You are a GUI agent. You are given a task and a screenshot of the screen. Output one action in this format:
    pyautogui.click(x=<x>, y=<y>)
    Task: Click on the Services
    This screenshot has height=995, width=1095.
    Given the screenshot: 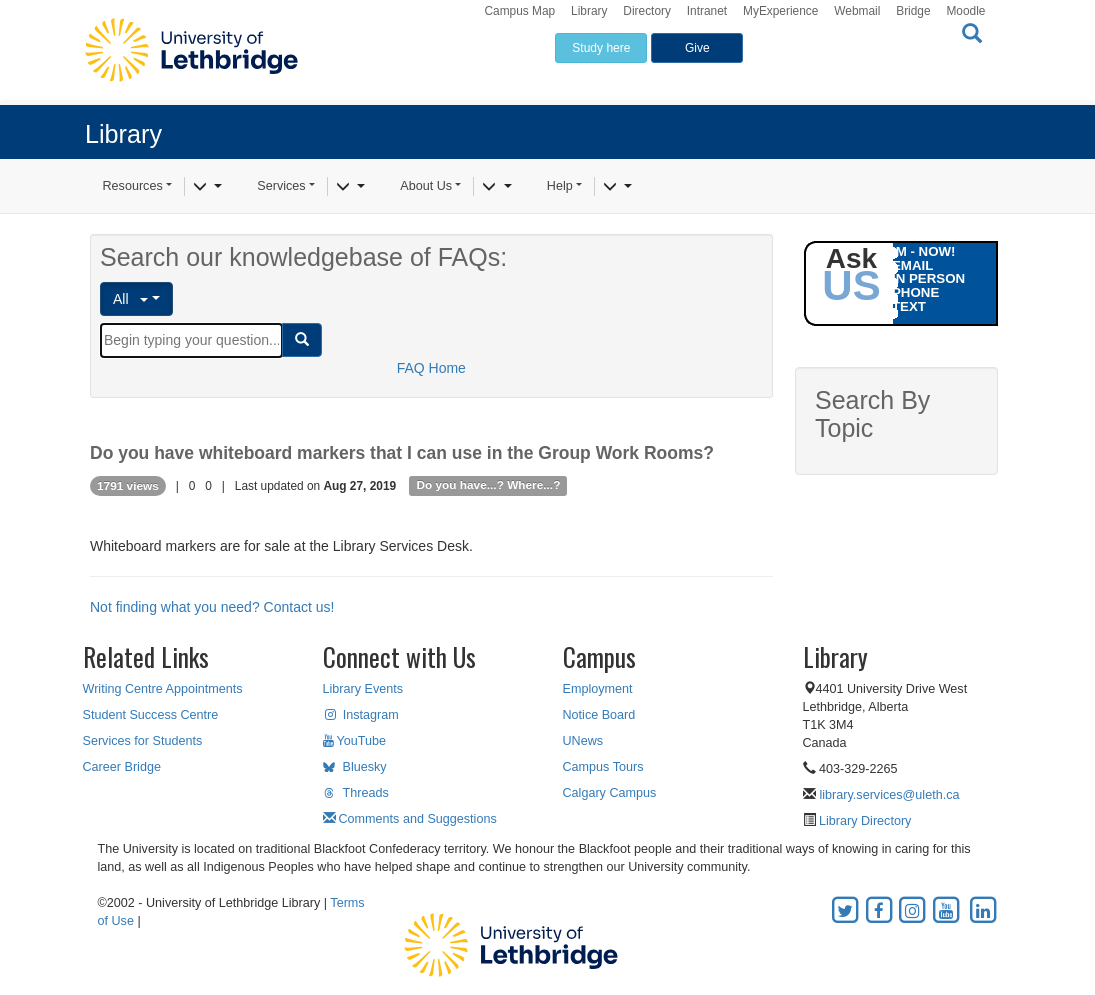 What is the action you would take?
    pyautogui.click(x=281, y=186)
    